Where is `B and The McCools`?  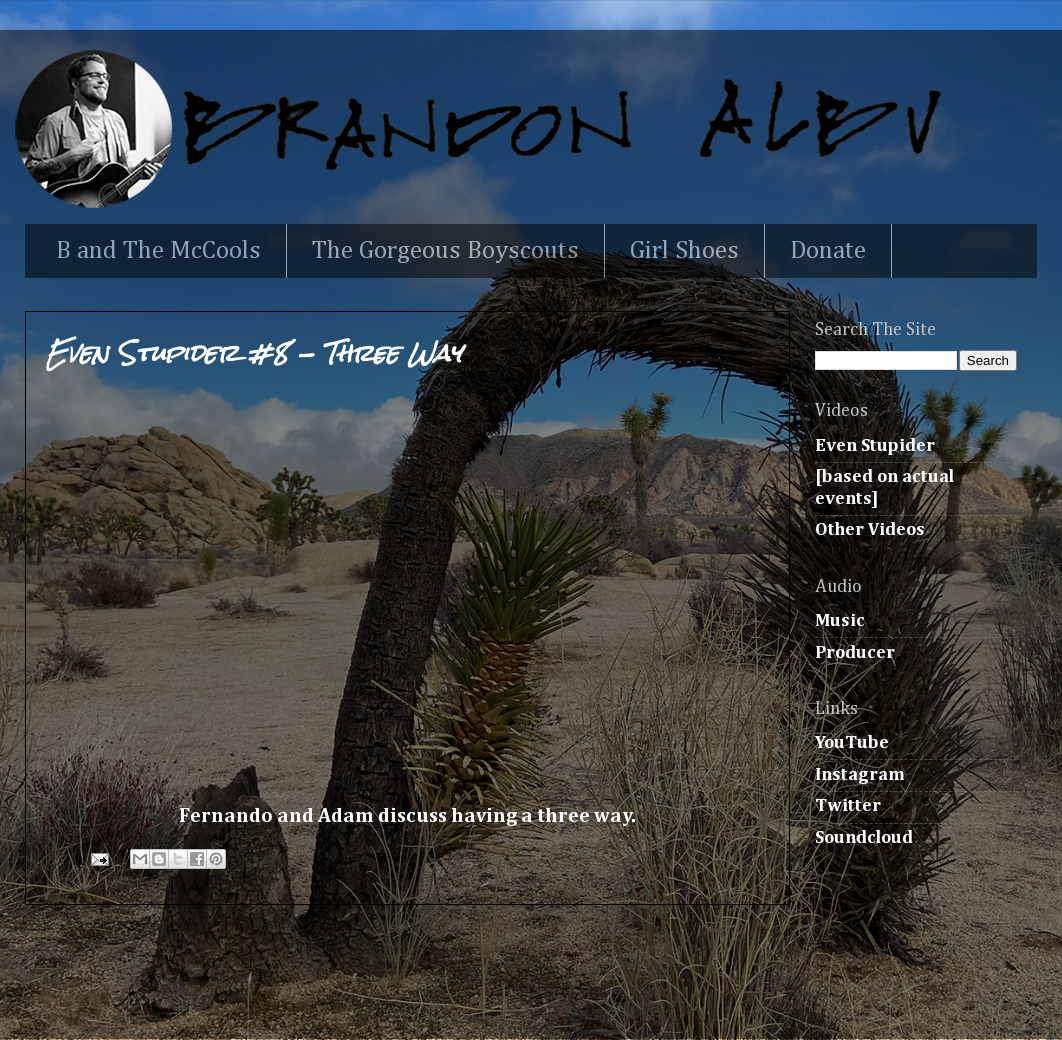 B and The McCools is located at coordinates (158, 251).